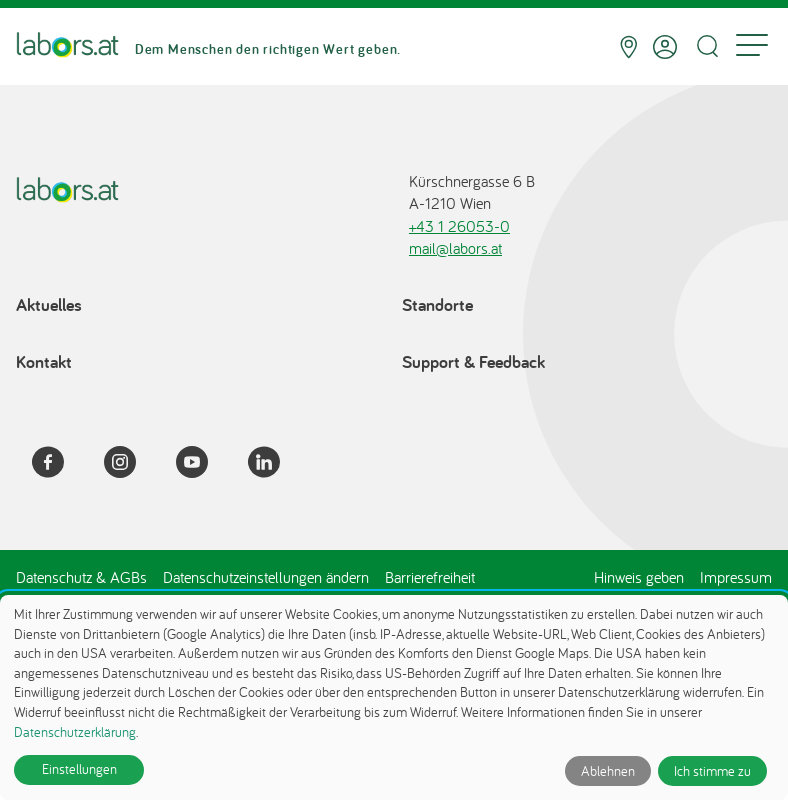 The height and width of the screenshot is (800, 788). I want to click on [LinkedIn], so click(276, 465).